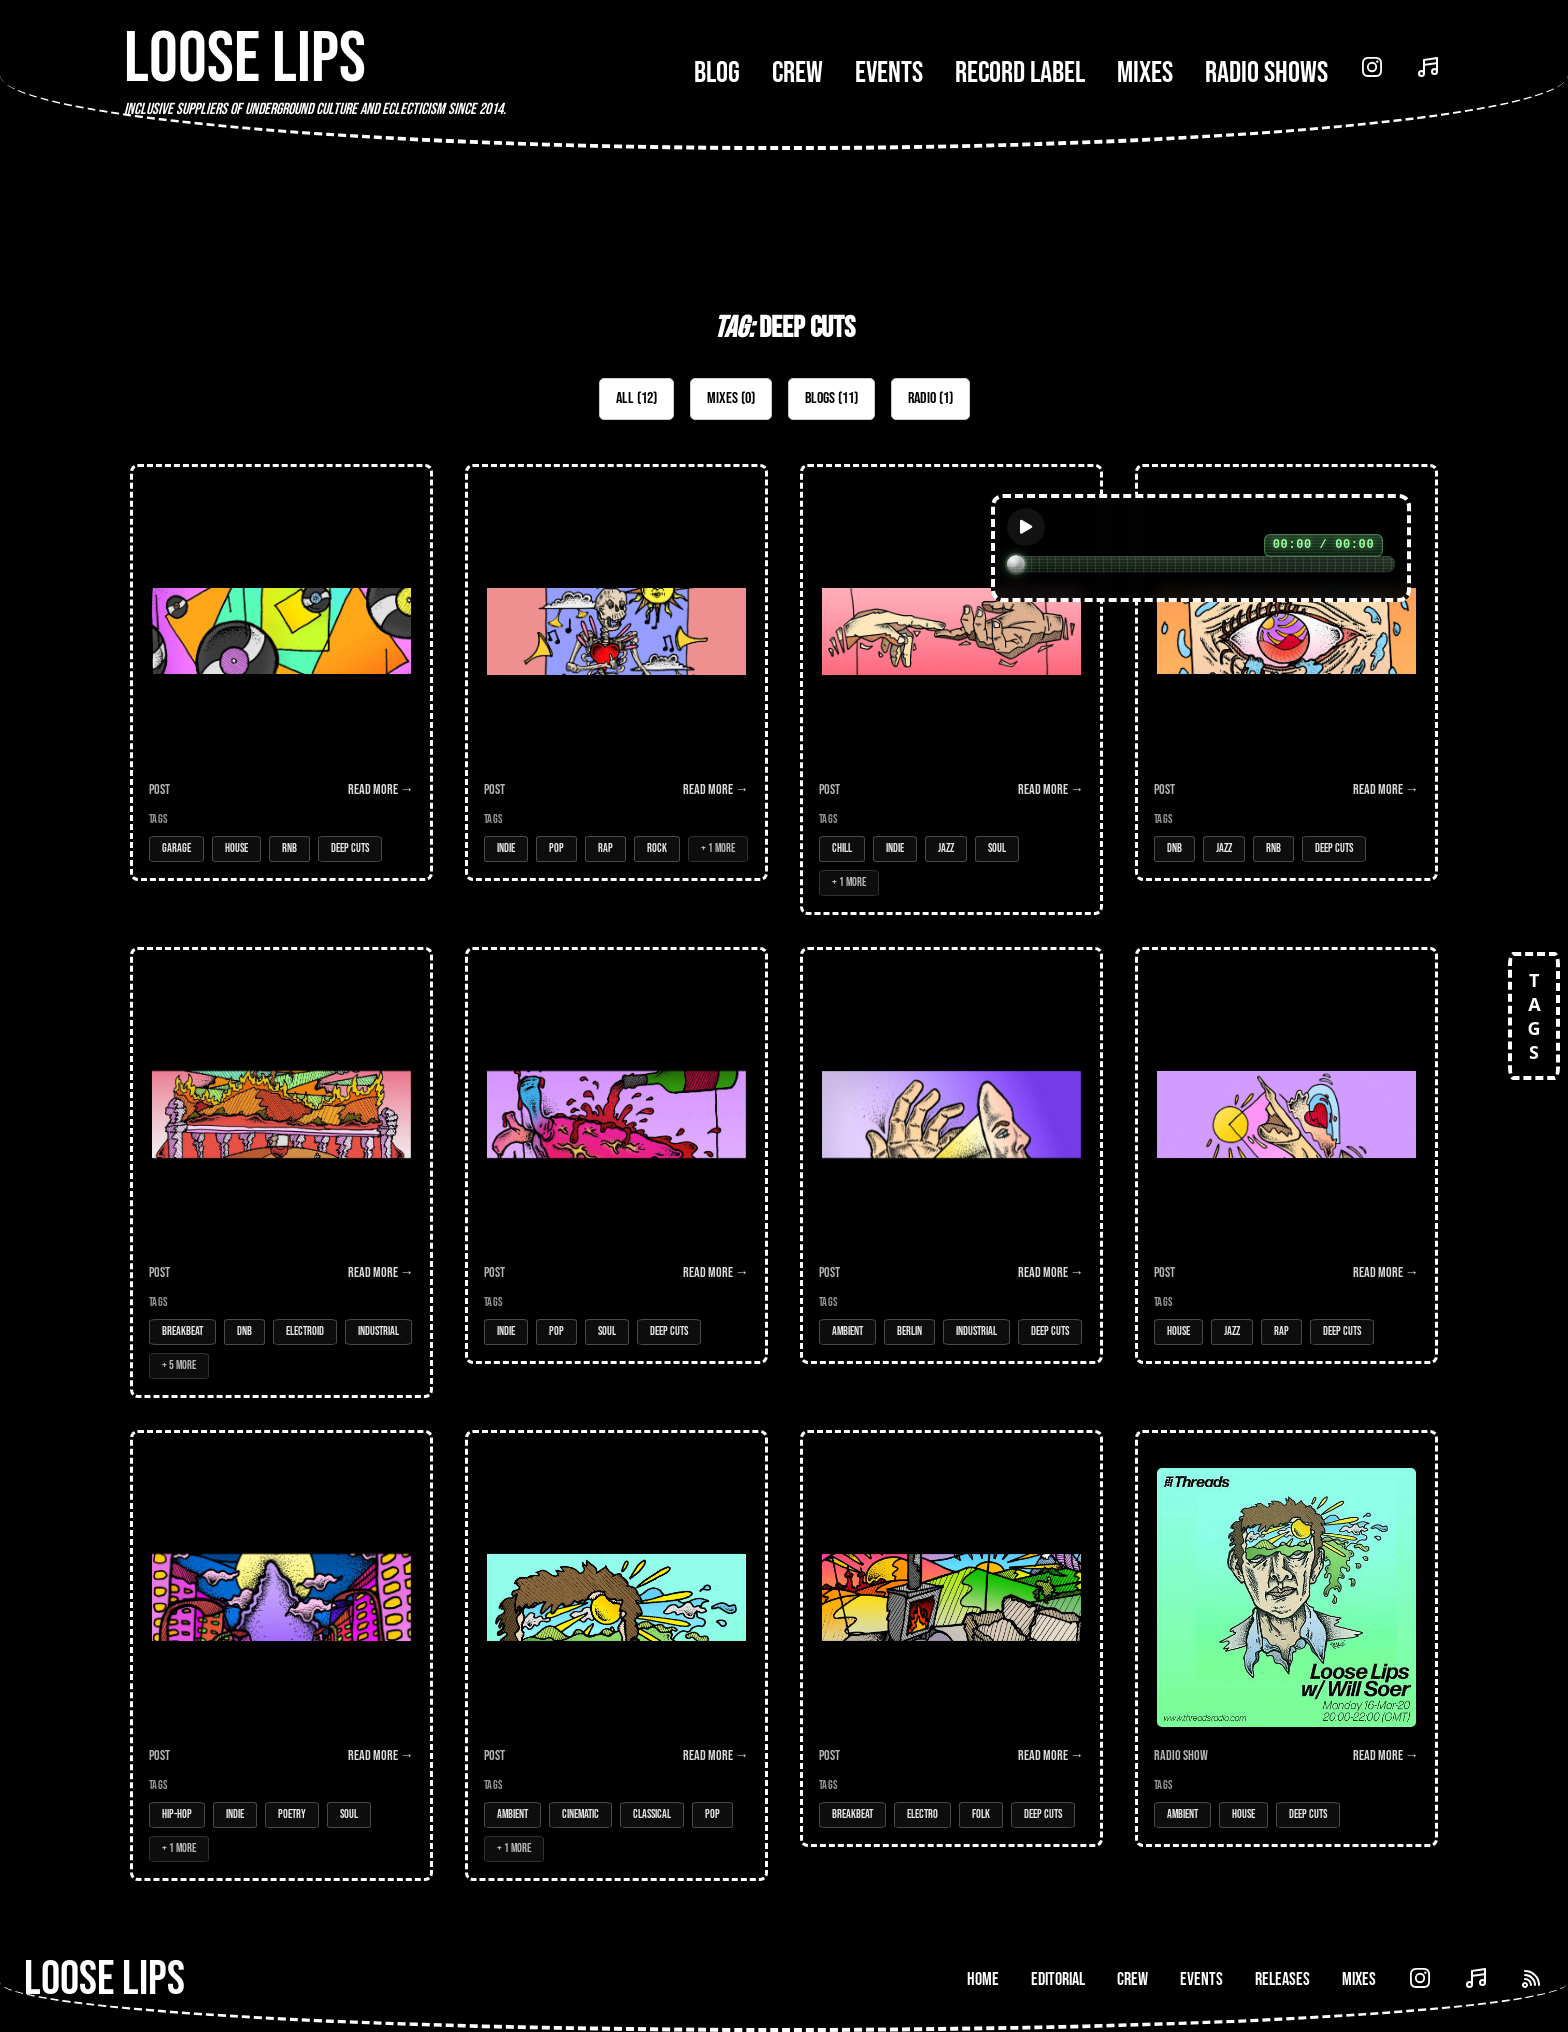  What do you see at coordinates (1266, 73) in the screenshot?
I see `Radio Shows` at bounding box center [1266, 73].